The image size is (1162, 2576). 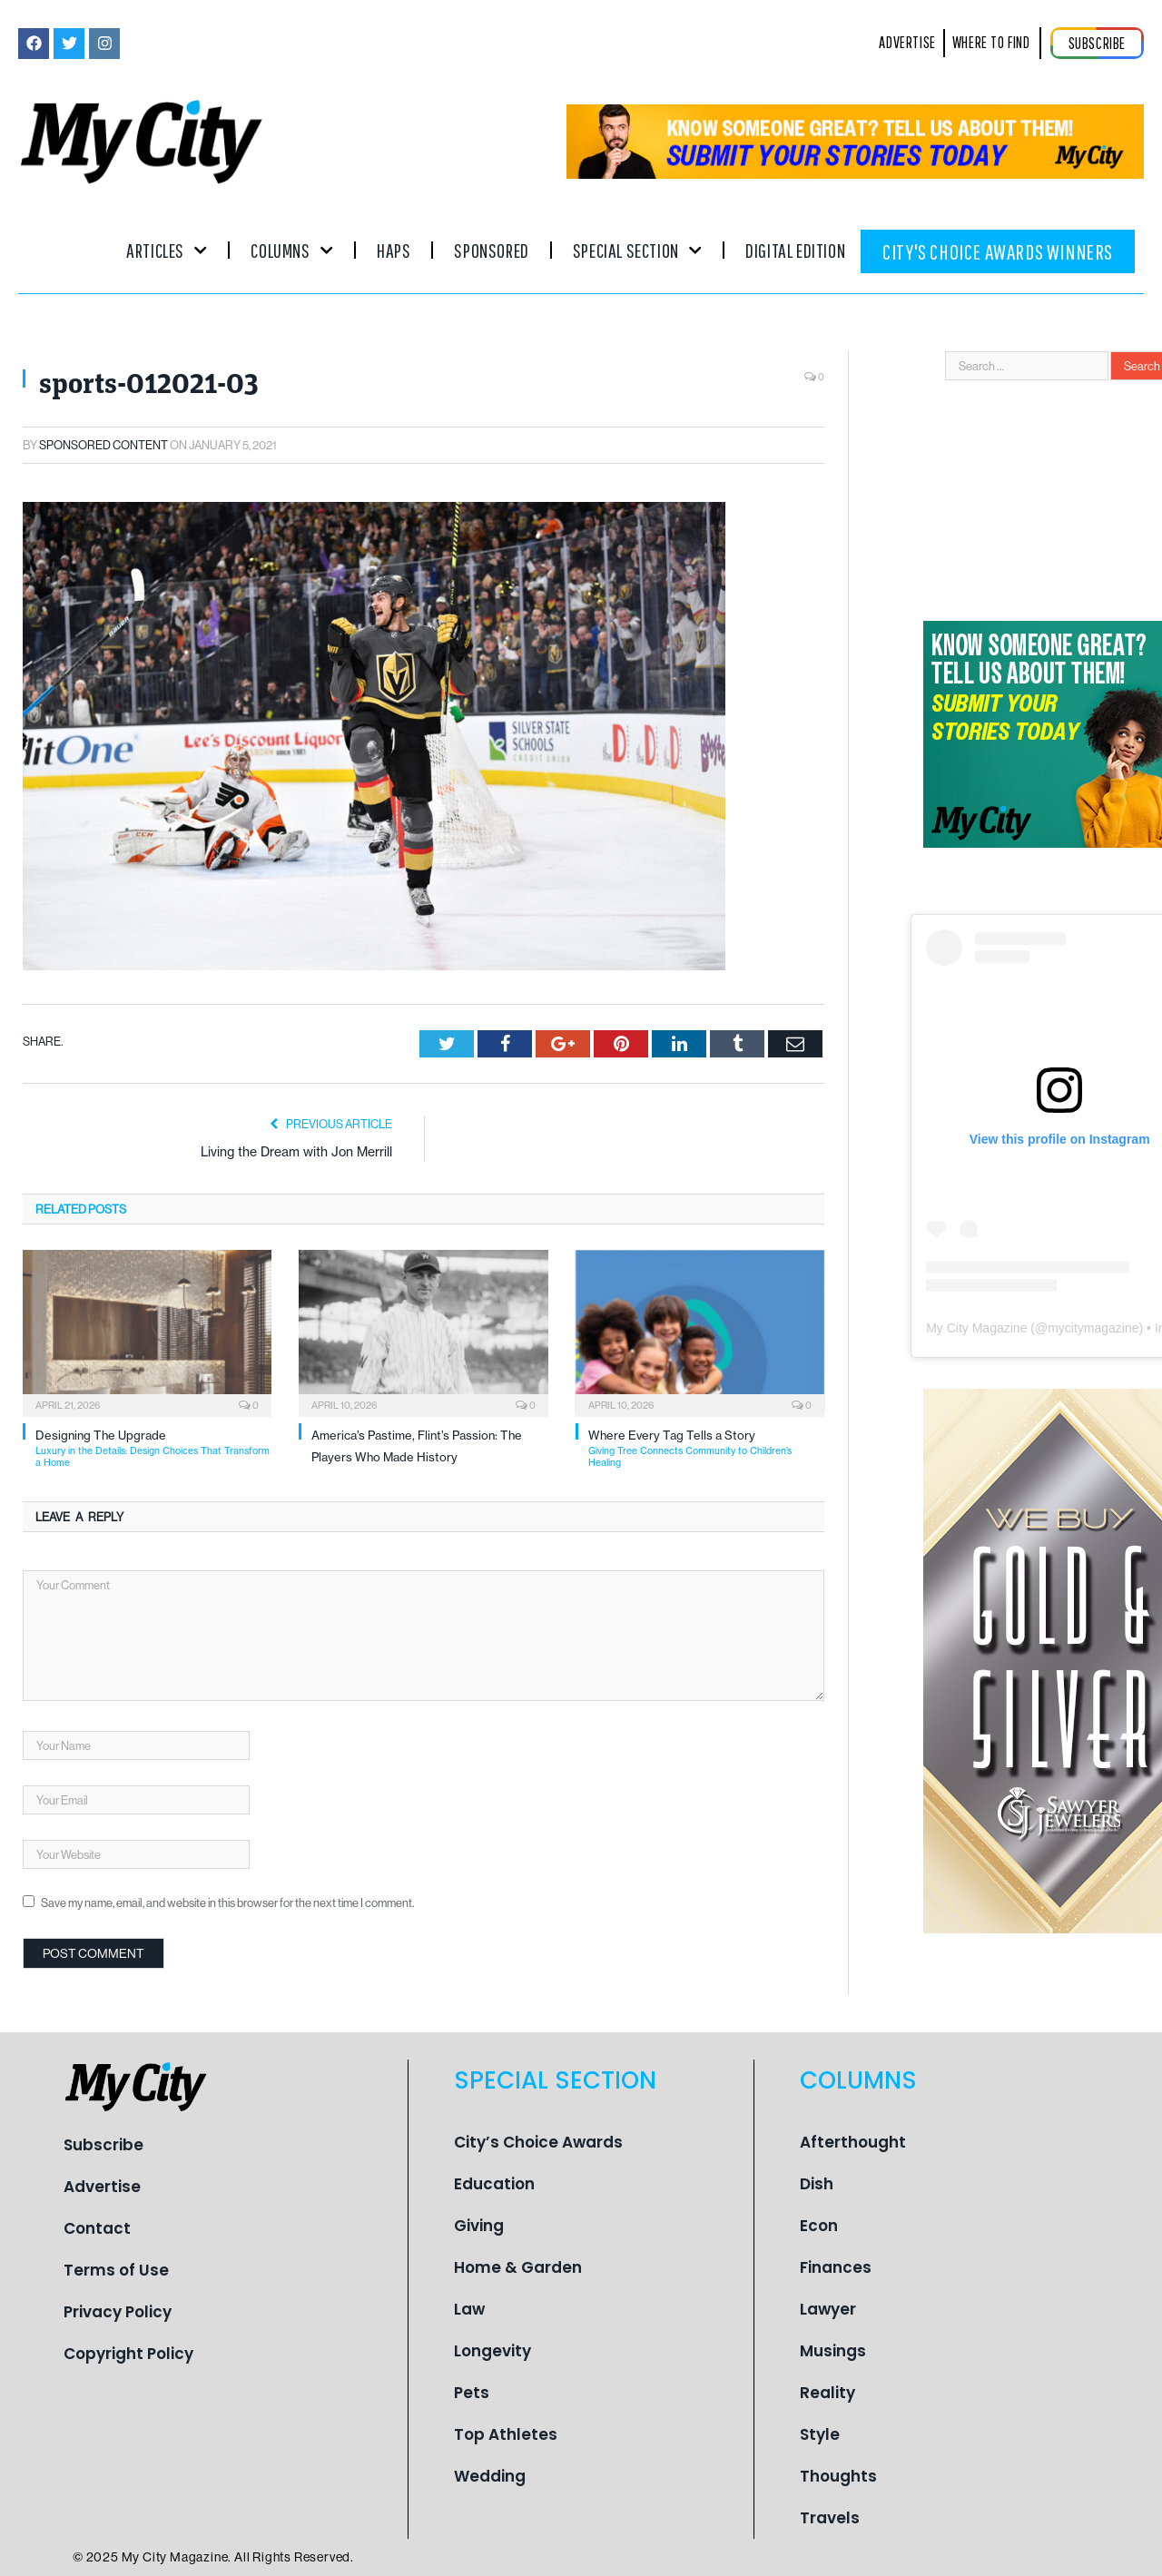 What do you see at coordinates (827, 2393) in the screenshot?
I see `Reality` at bounding box center [827, 2393].